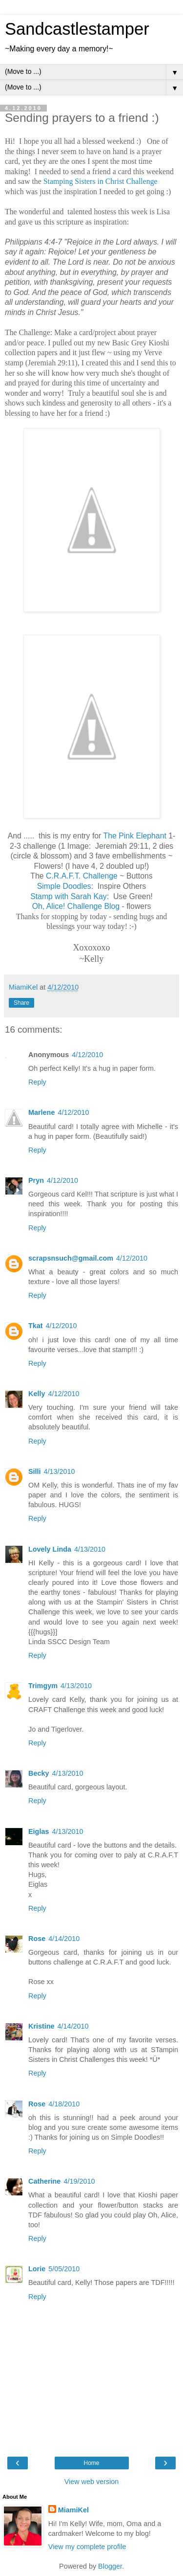  Describe the element at coordinates (91, 2482) in the screenshot. I see `View web version` at that location.